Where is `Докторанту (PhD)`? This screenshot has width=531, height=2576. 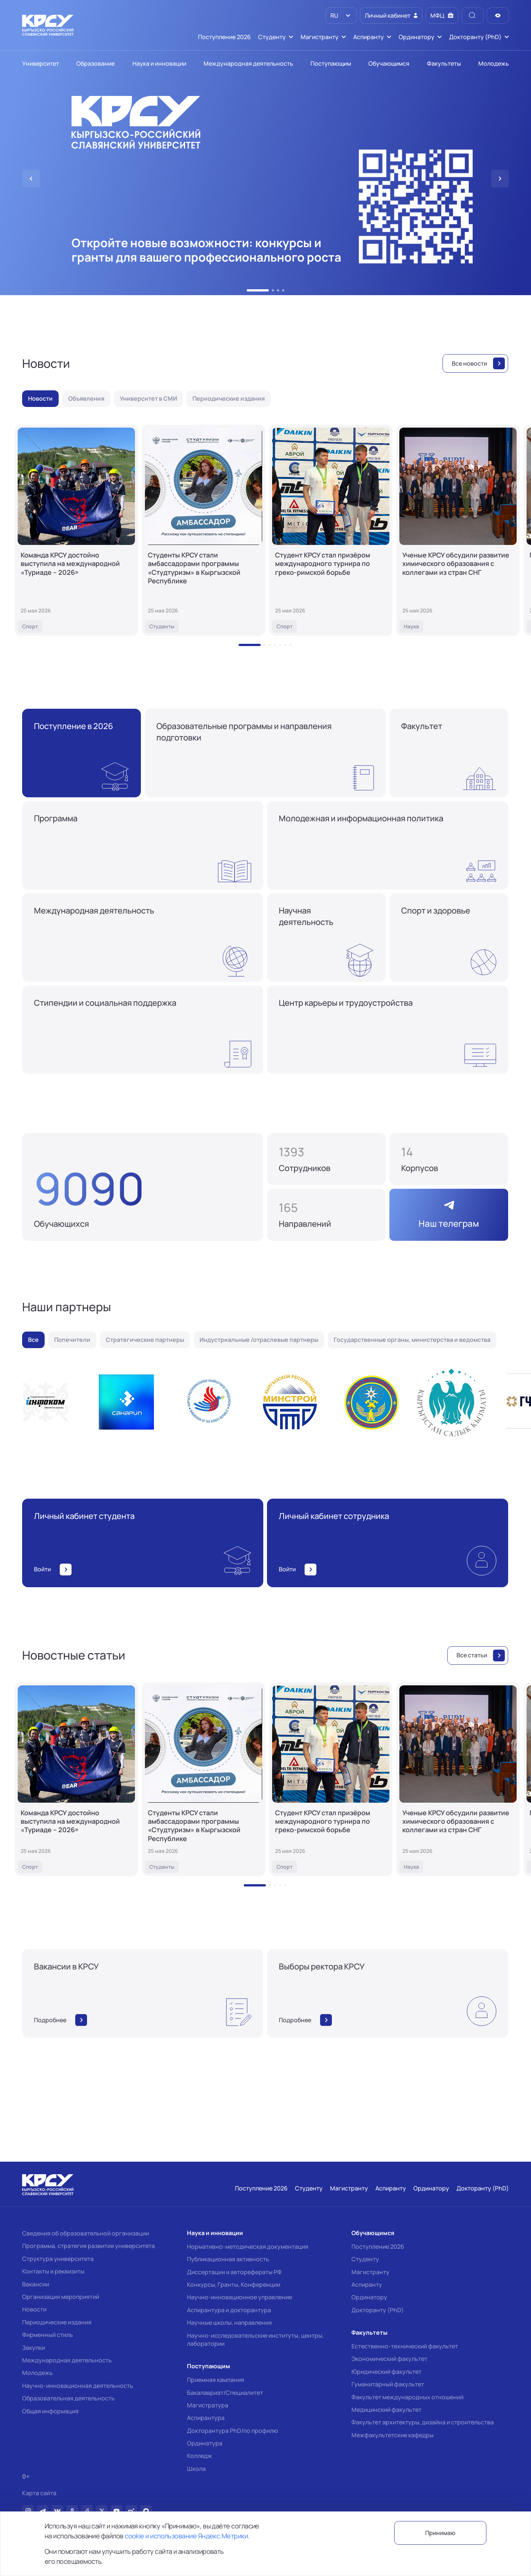
Докторанту (PhD) is located at coordinates (377, 2310).